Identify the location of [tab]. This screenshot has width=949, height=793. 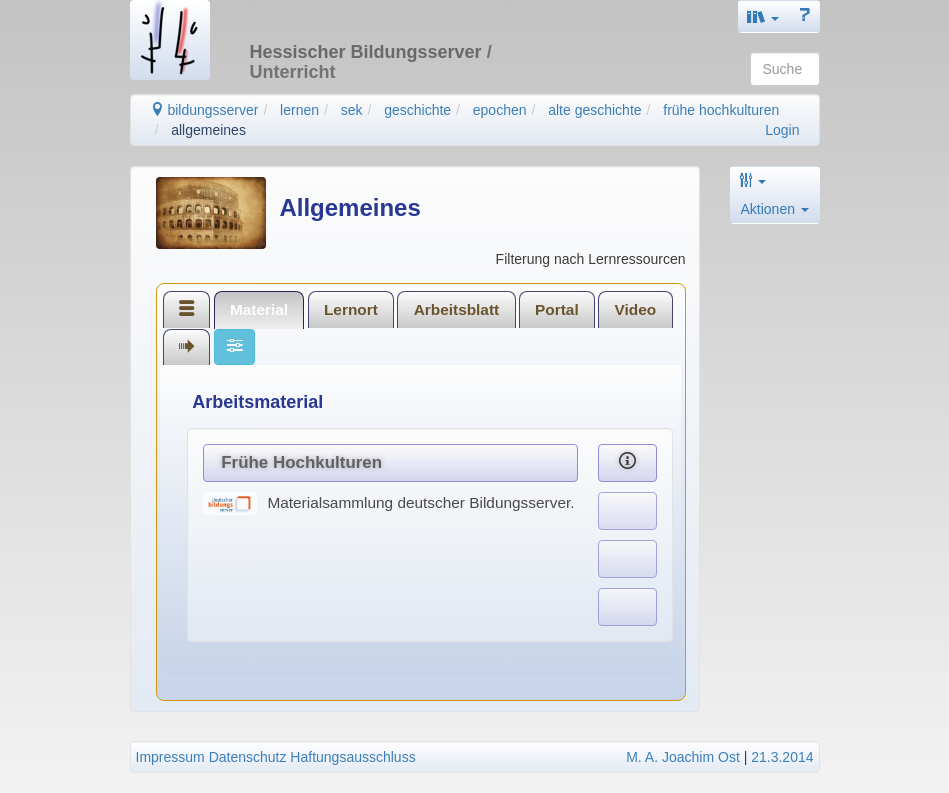
(187, 309).